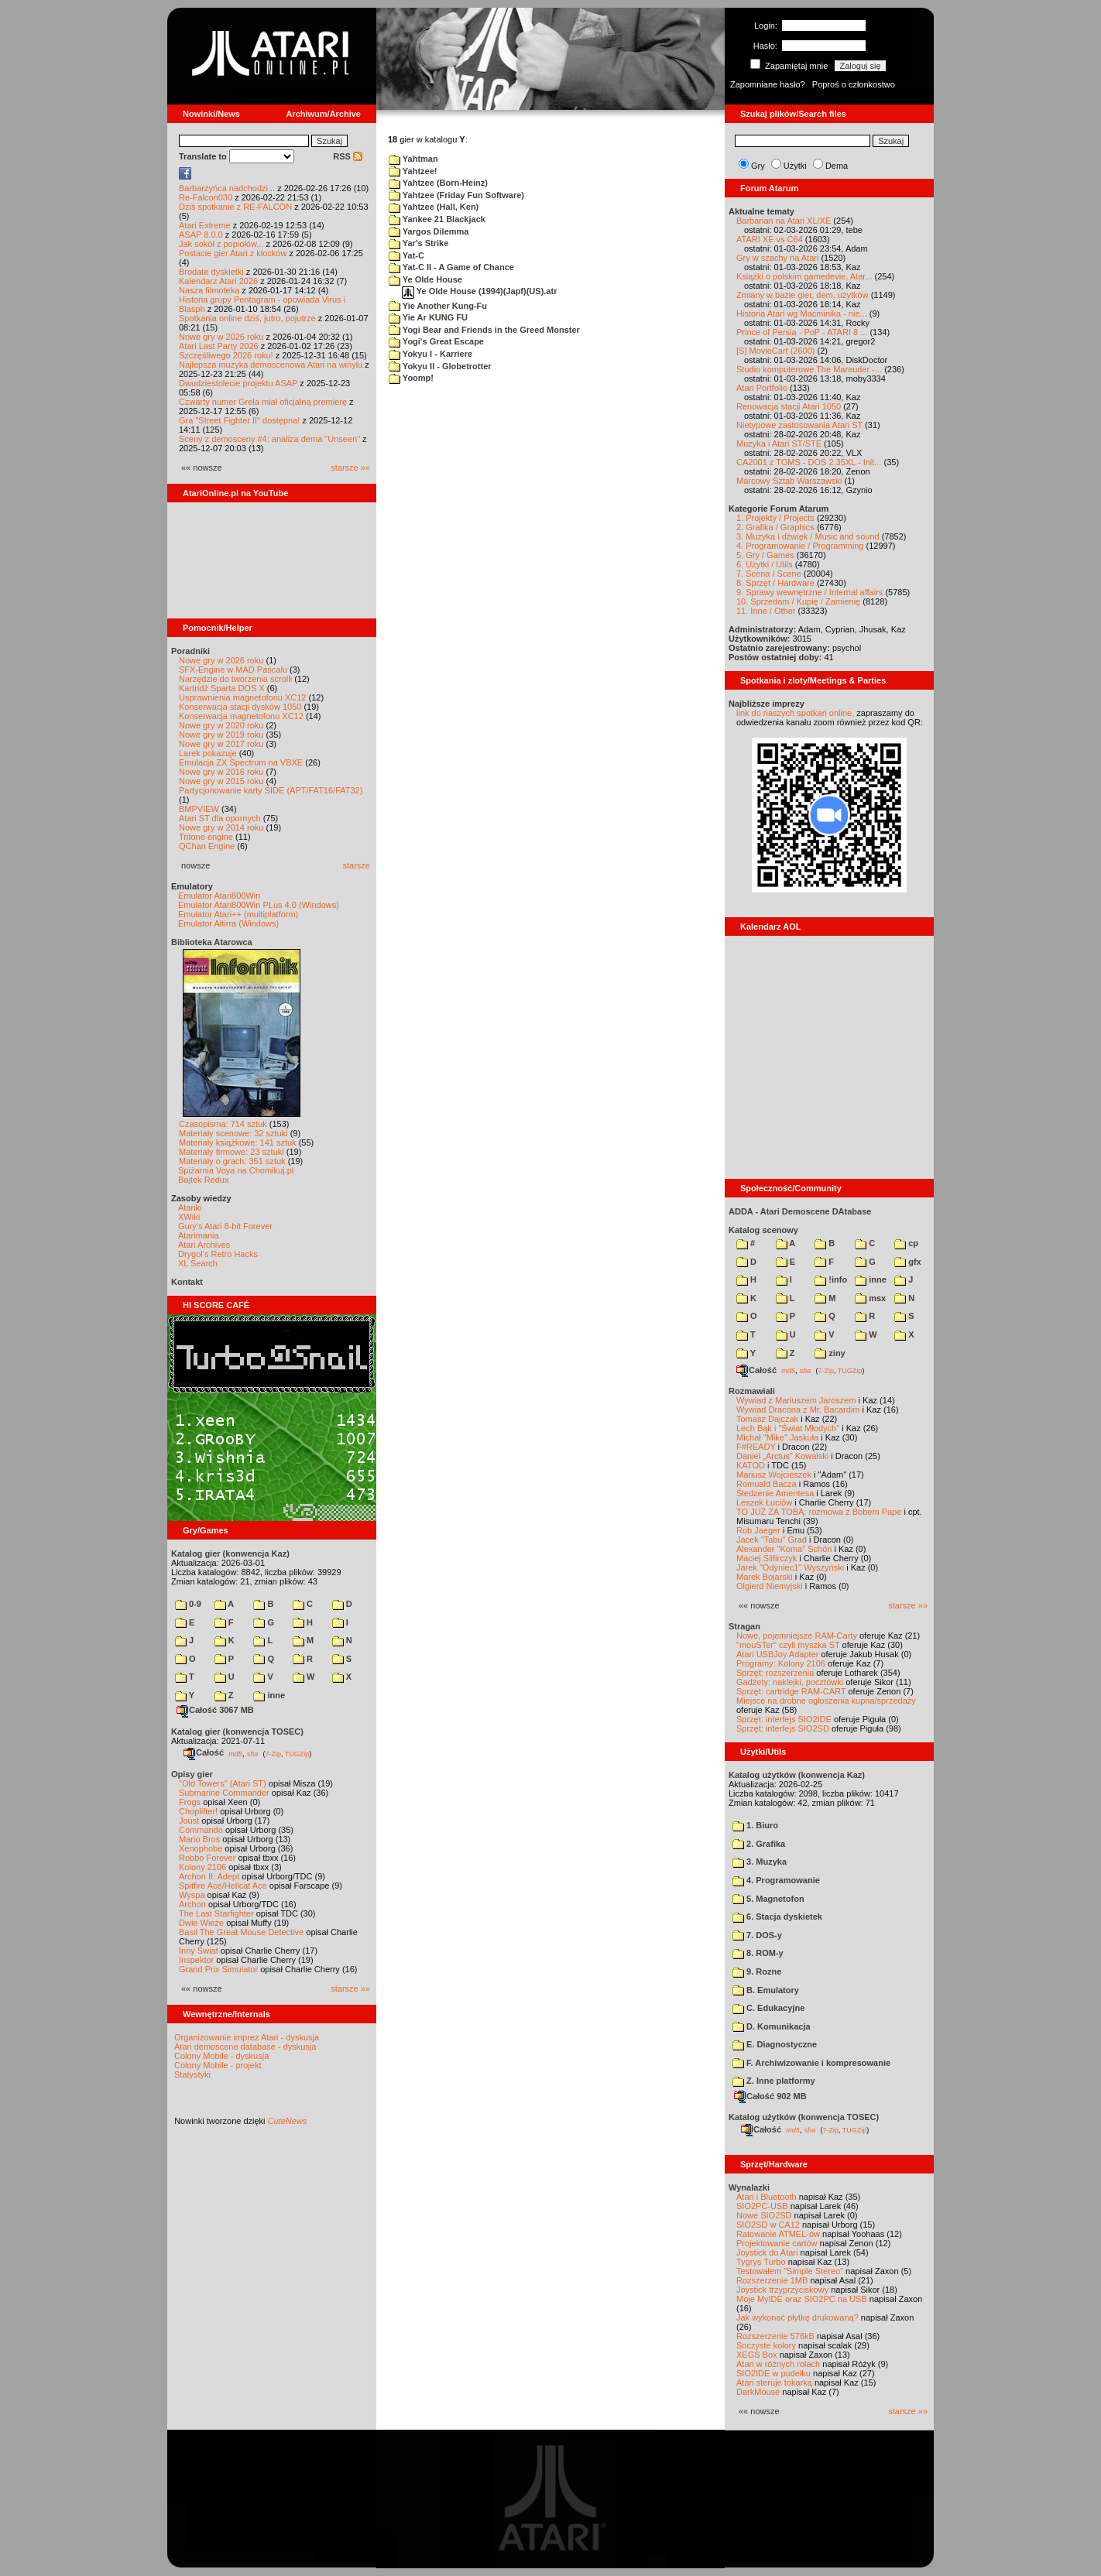 Image resolution: width=1101 pixels, height=2576 pixels. Describe the element at coordinates (758, 1843) in the screenshot. I see `2. Grafika` at that location.